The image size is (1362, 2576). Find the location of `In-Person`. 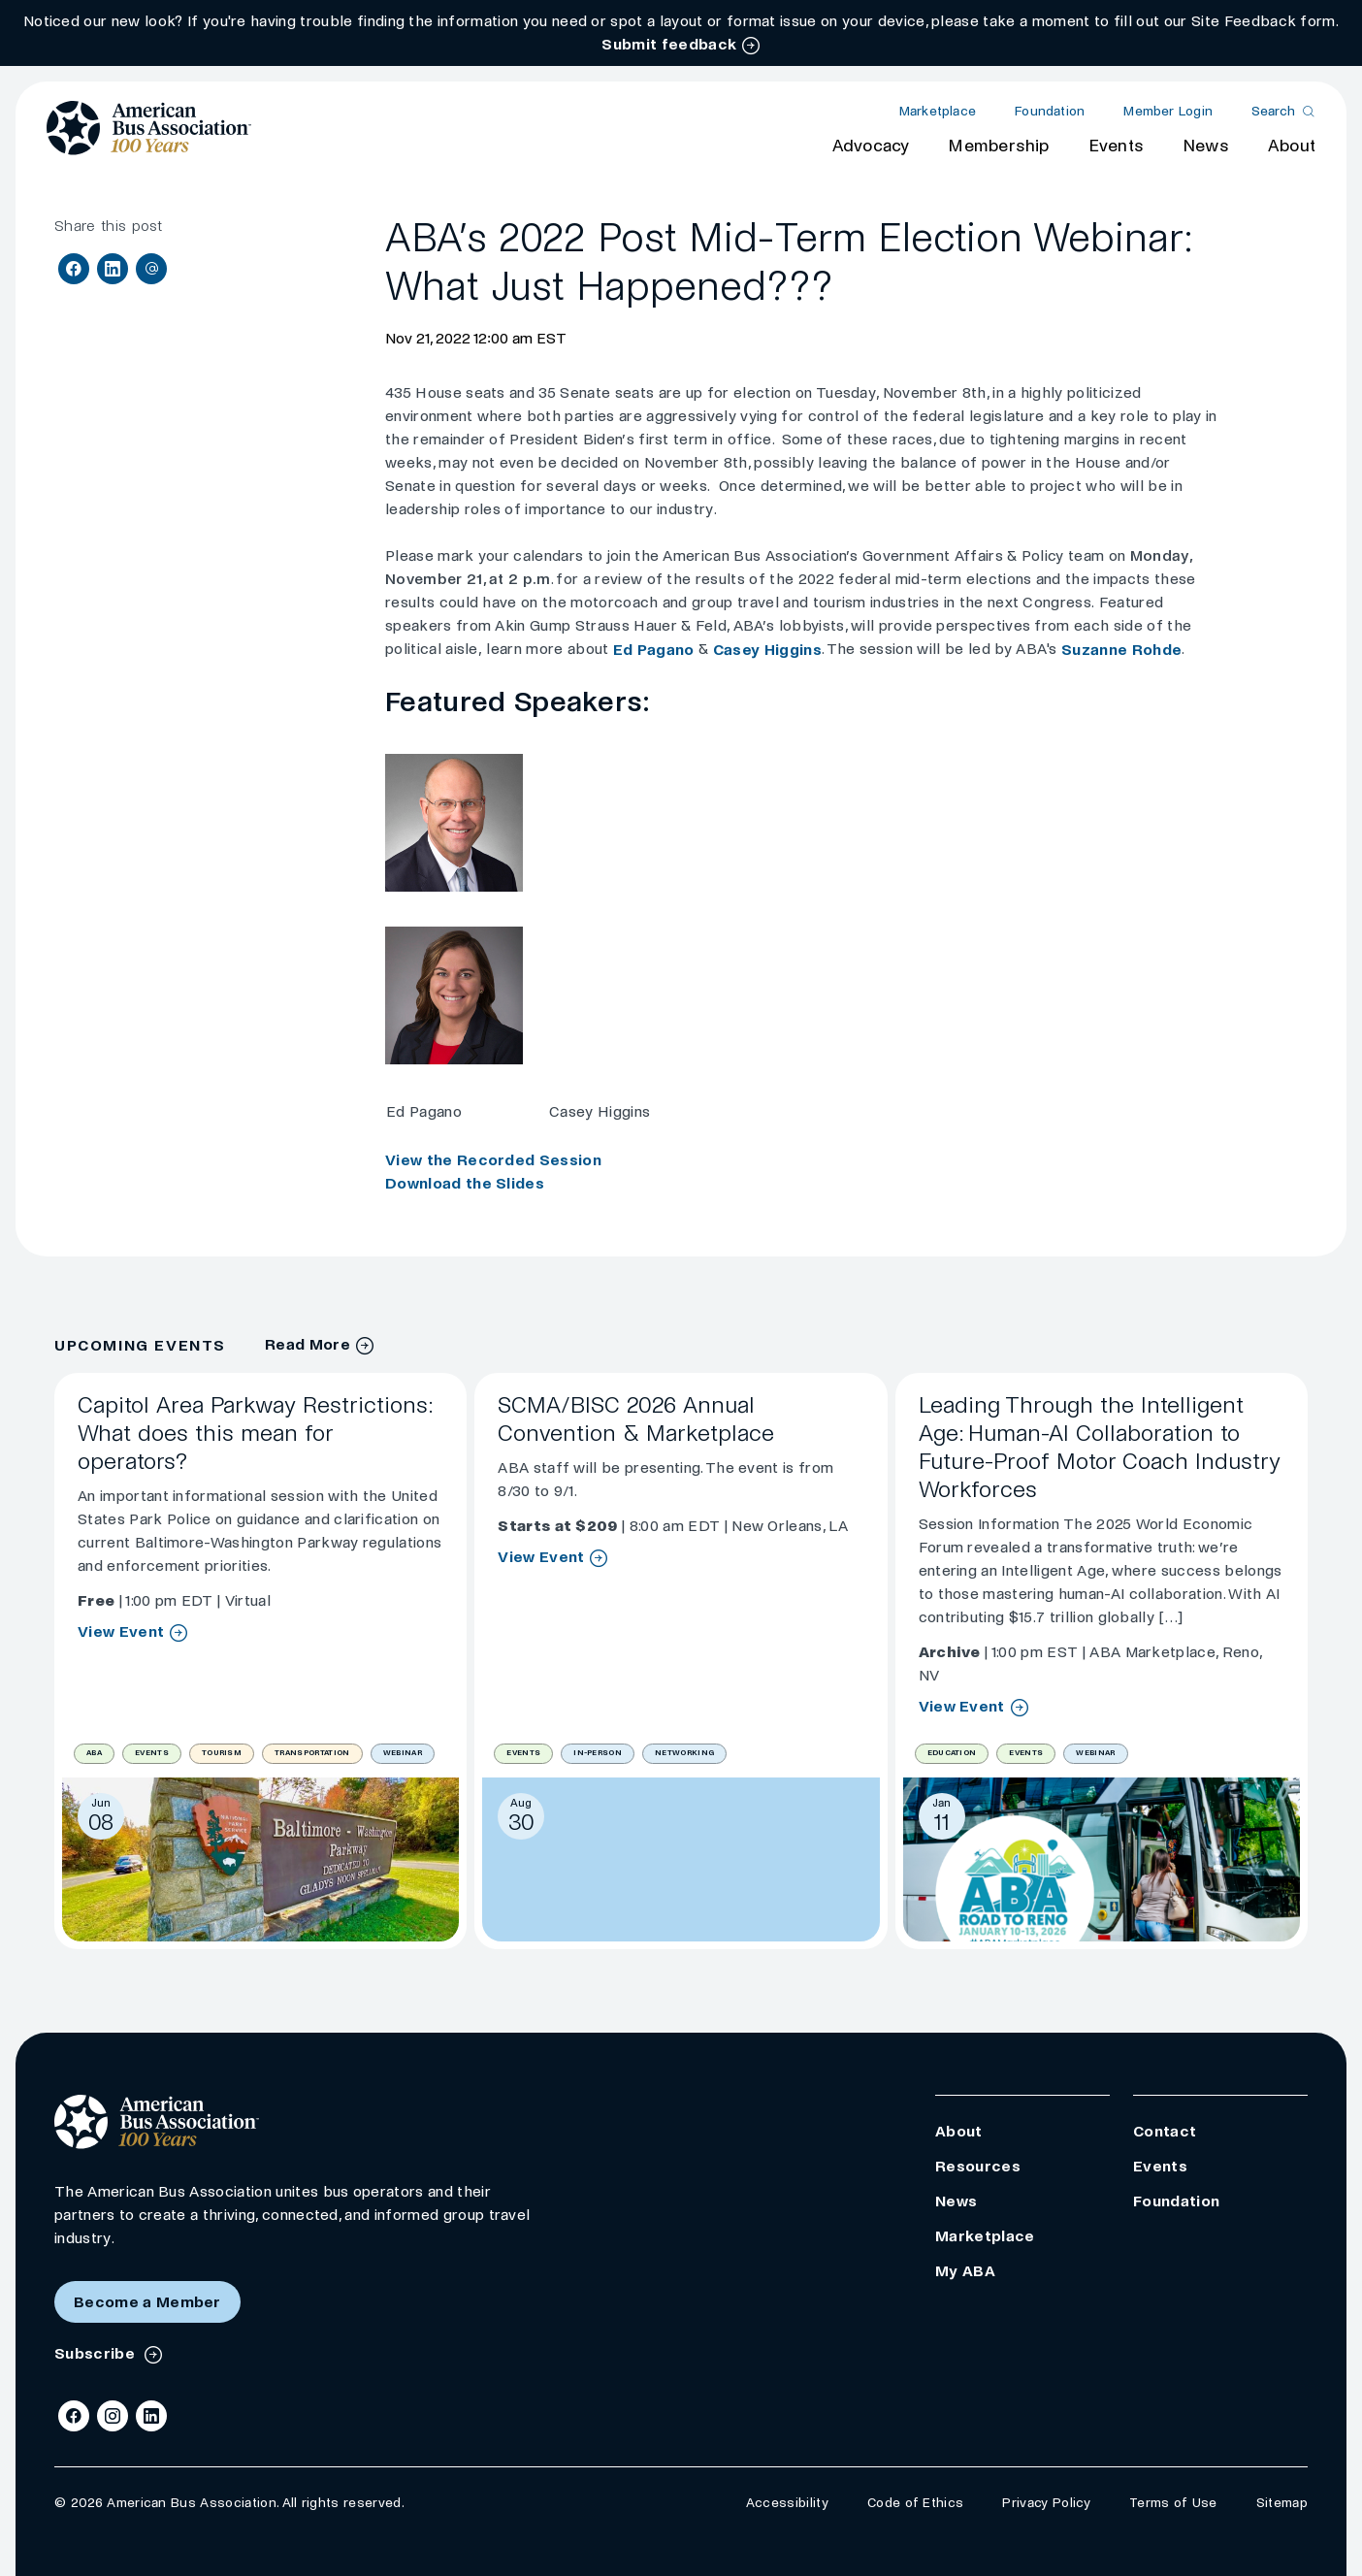

In-Person is located at coordinates (597, 1752).